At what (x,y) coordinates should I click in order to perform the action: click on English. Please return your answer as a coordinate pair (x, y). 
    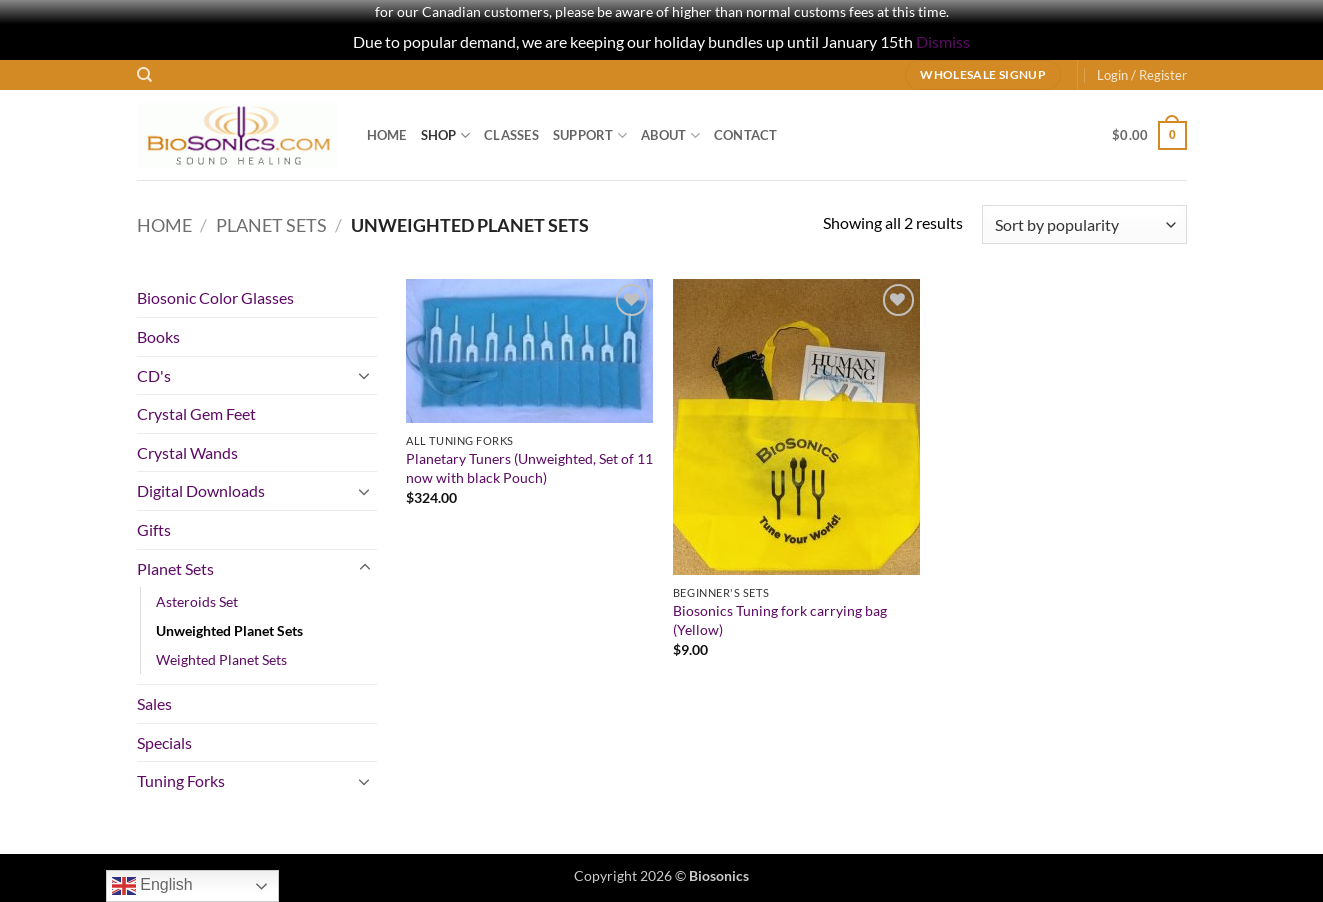
    Looking at the image, I should click on (152, 886).